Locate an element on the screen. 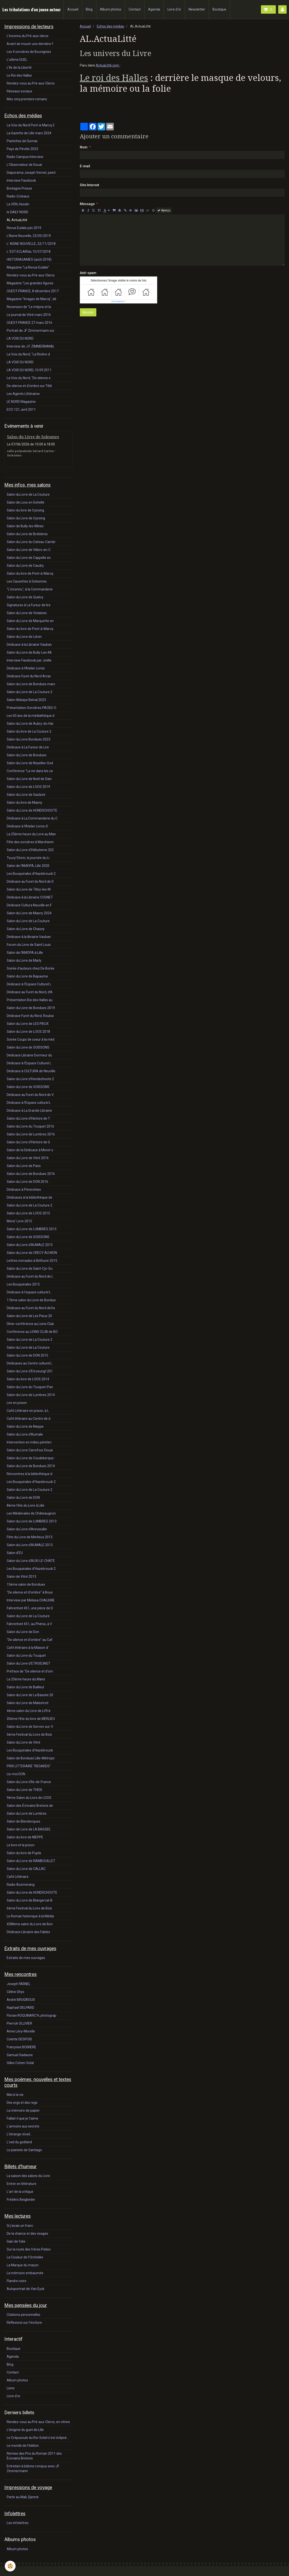  Livre d'or is located at coordinates (174, 9).